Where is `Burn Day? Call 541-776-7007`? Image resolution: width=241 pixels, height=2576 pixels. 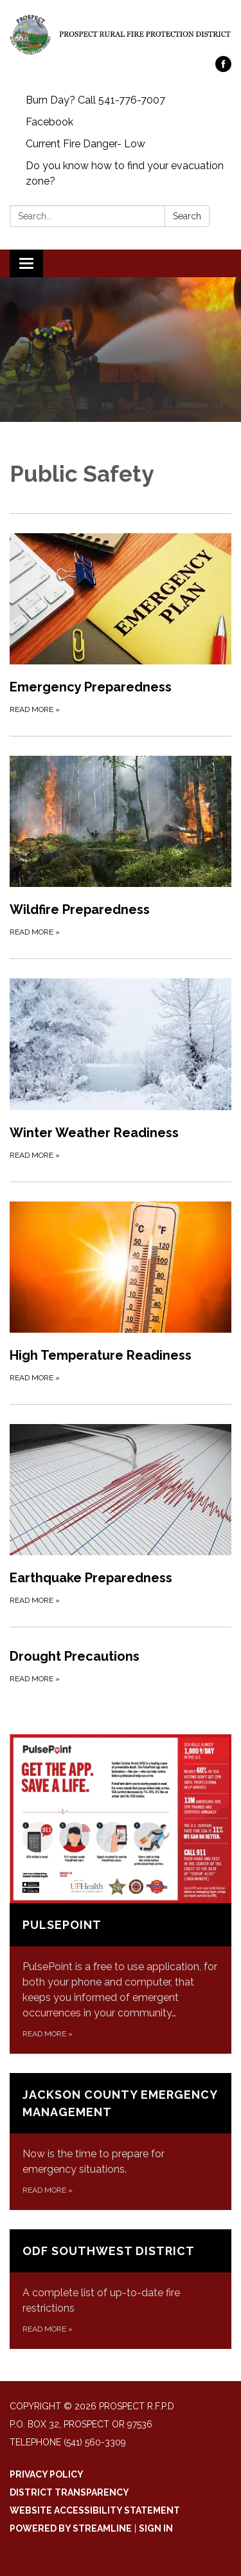 Burn Day? Call 541-776-7007 is located at coordinates (95, 100).